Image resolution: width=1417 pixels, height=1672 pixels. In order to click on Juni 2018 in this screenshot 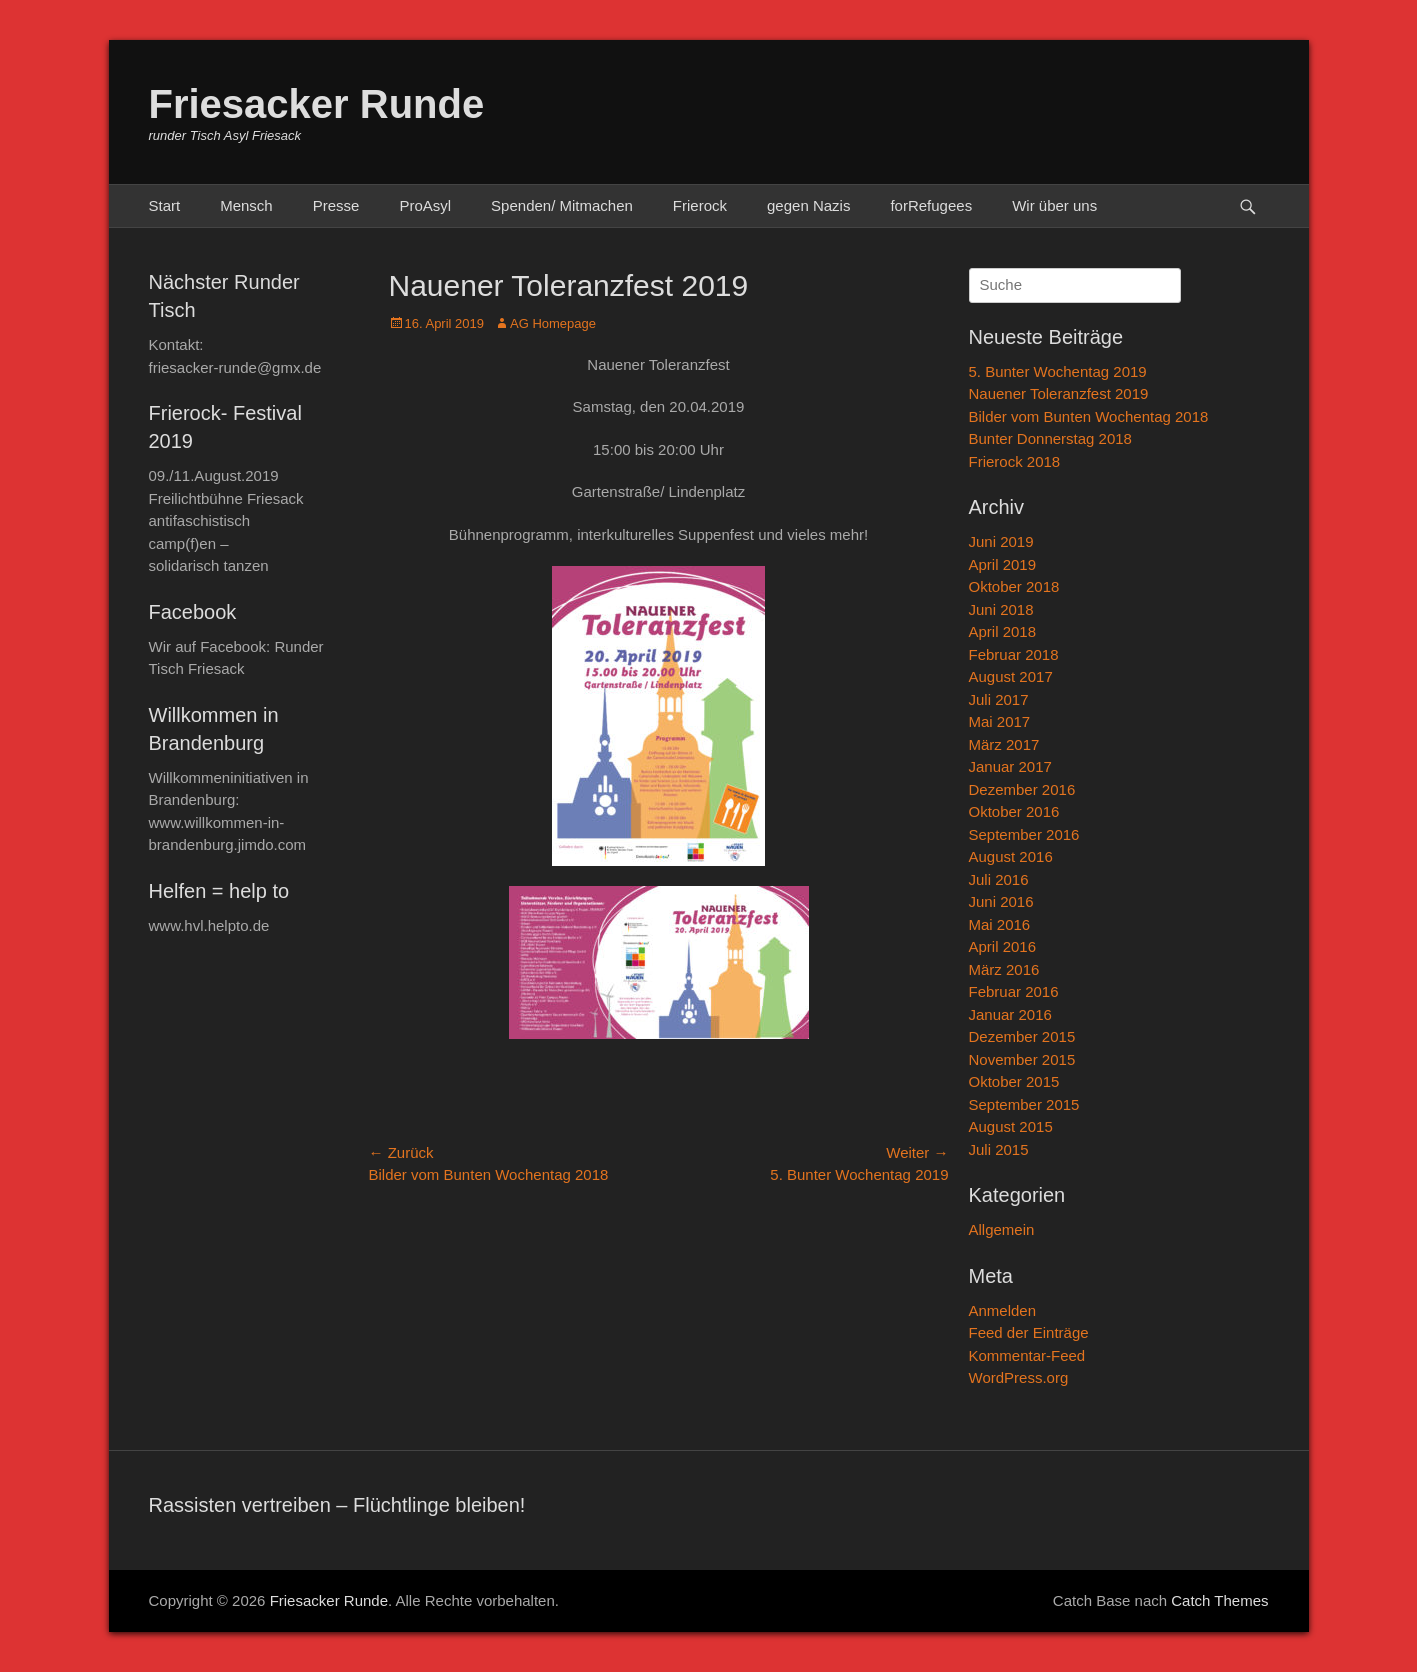, I will do `click(1001, 609)`.